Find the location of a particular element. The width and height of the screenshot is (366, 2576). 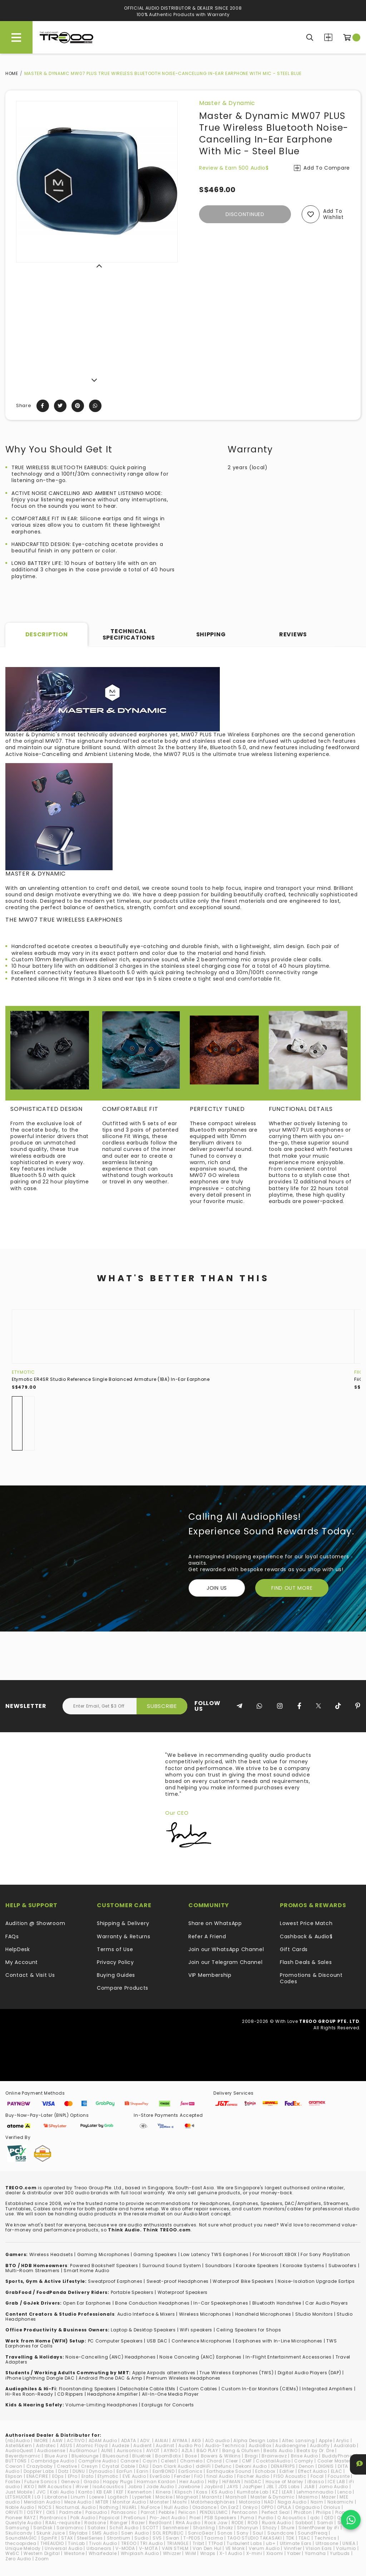

JDS Labs is located at coordinates (289, 2487).